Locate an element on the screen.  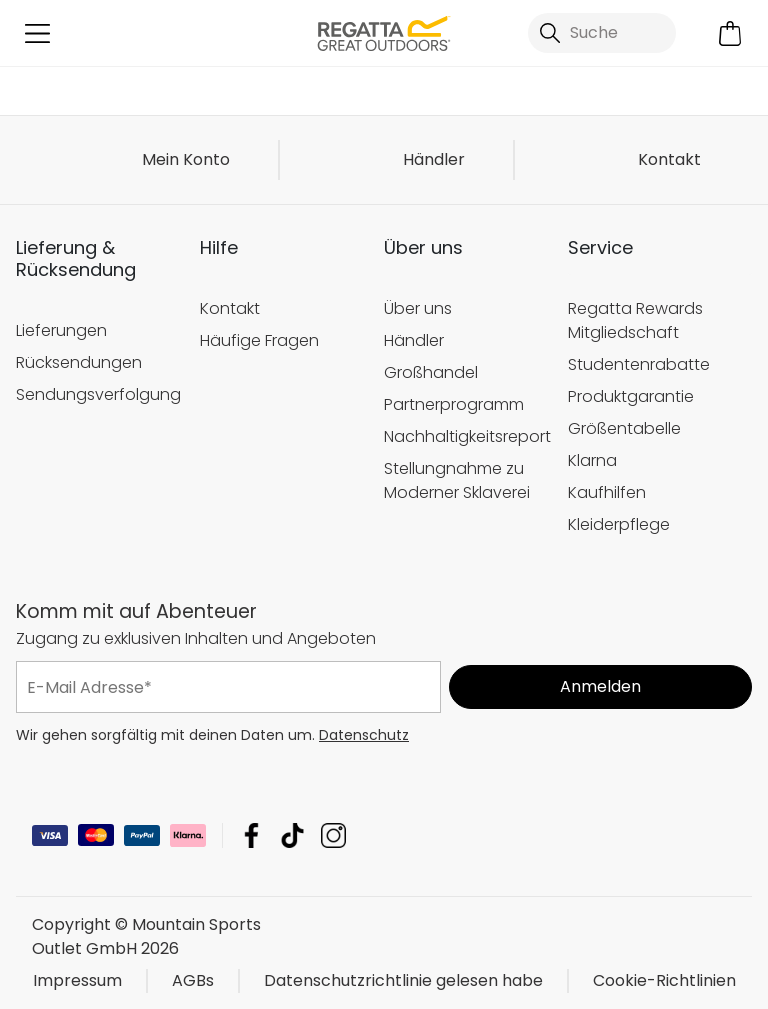
AGBs is located at coordinates (193, 980).